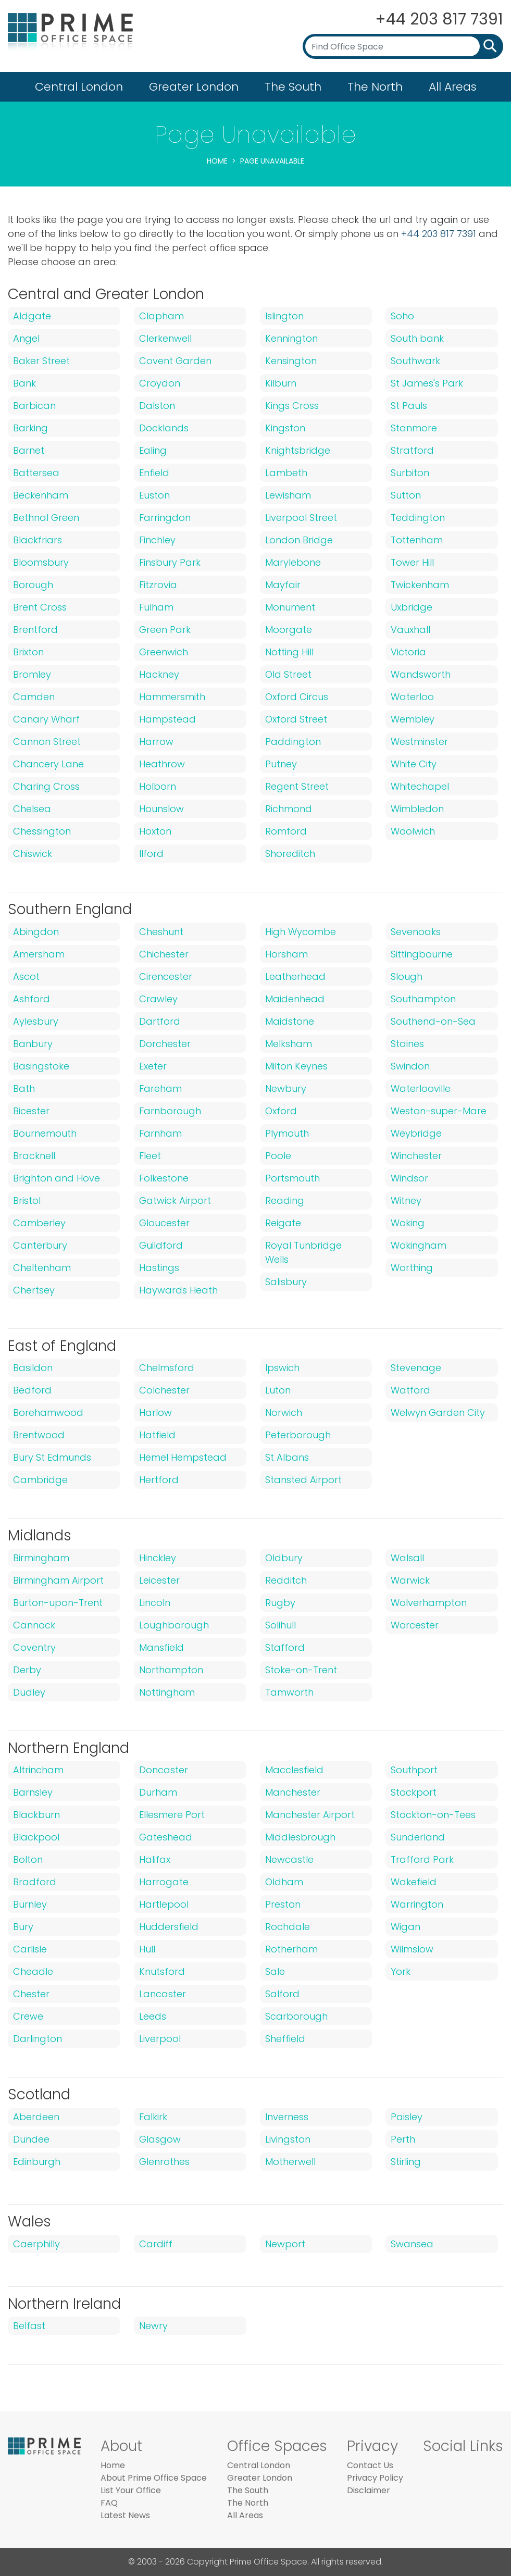  Describe the element at coordinates (412, 450) in the screenshot. I see `Stratford` at that location.